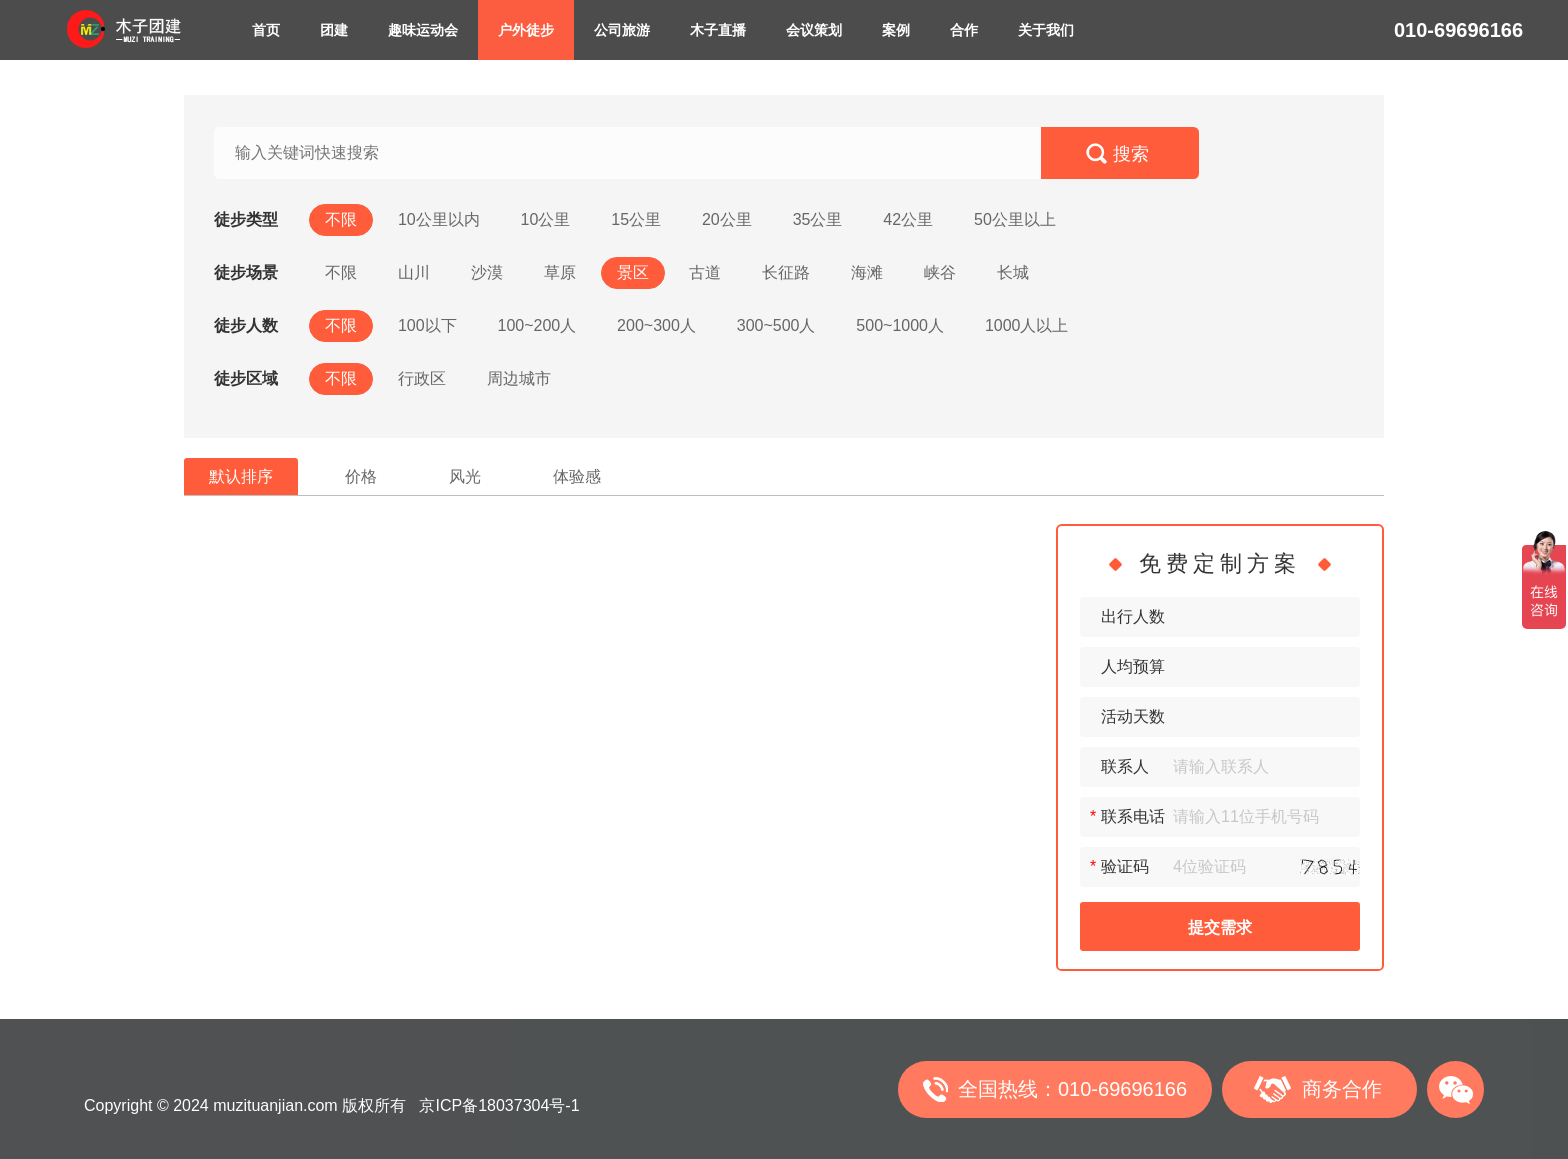  I want to click on 42公里, so click(908, 219).